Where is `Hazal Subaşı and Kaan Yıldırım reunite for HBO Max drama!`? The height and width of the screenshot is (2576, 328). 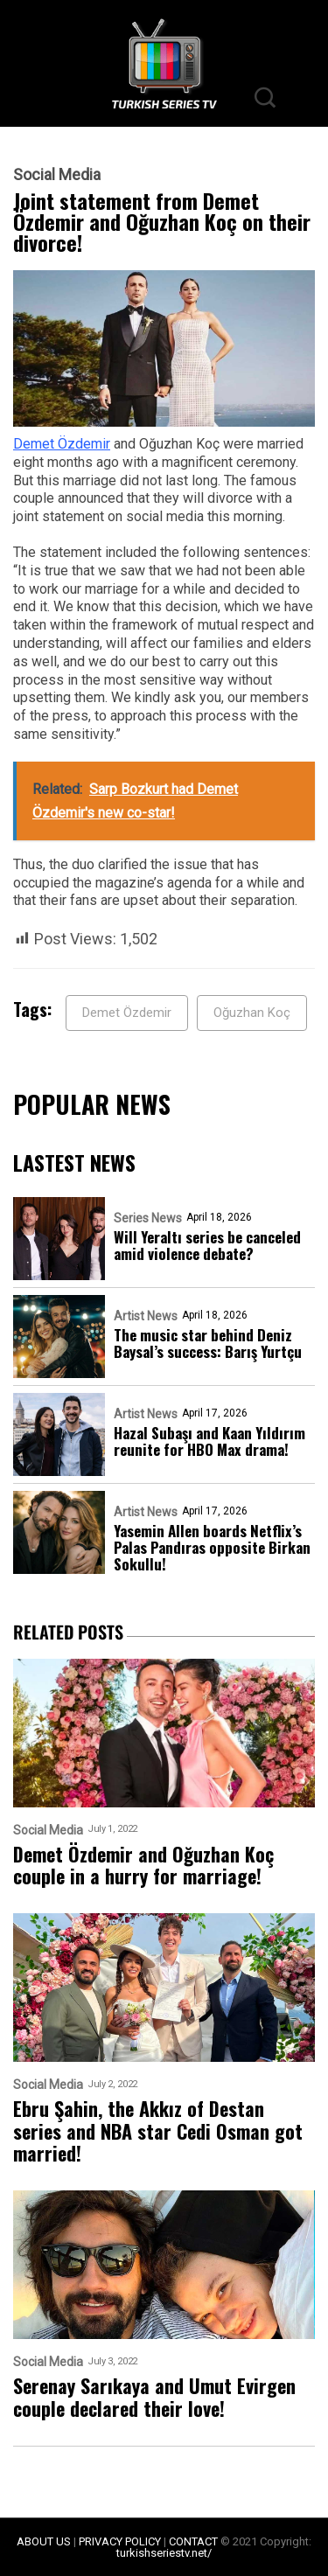
Hazal Subaşı and Kaan Yıldırım reunite for HBO Max drama! is located at coordinates (209, 1441).